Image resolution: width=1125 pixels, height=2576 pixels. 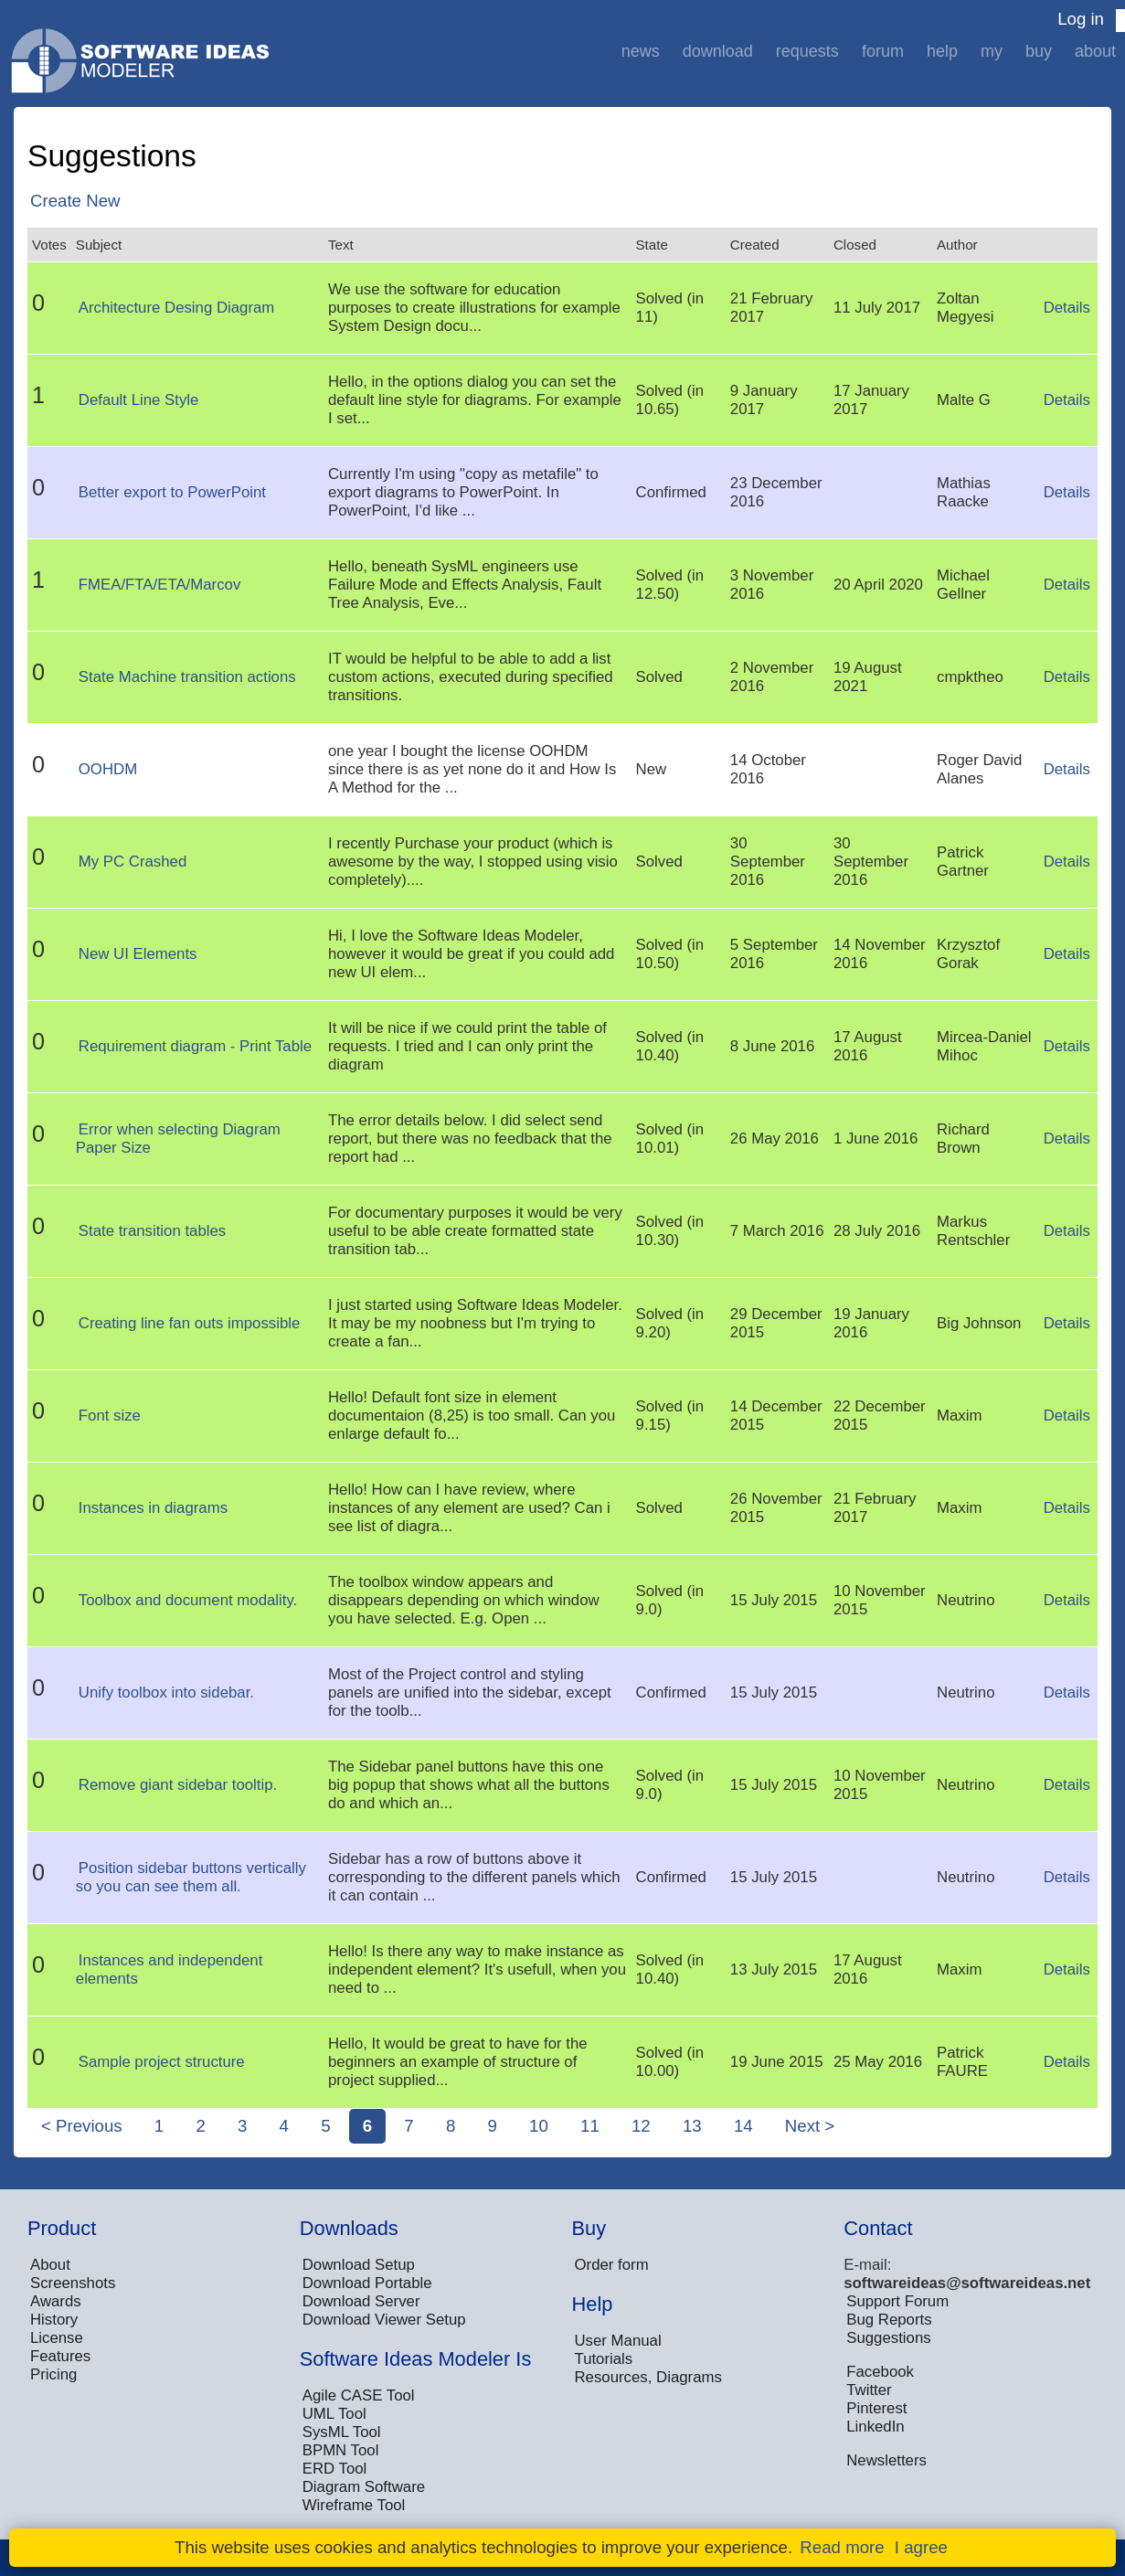 I want to click on Order form, so click(x=612, y=2264).